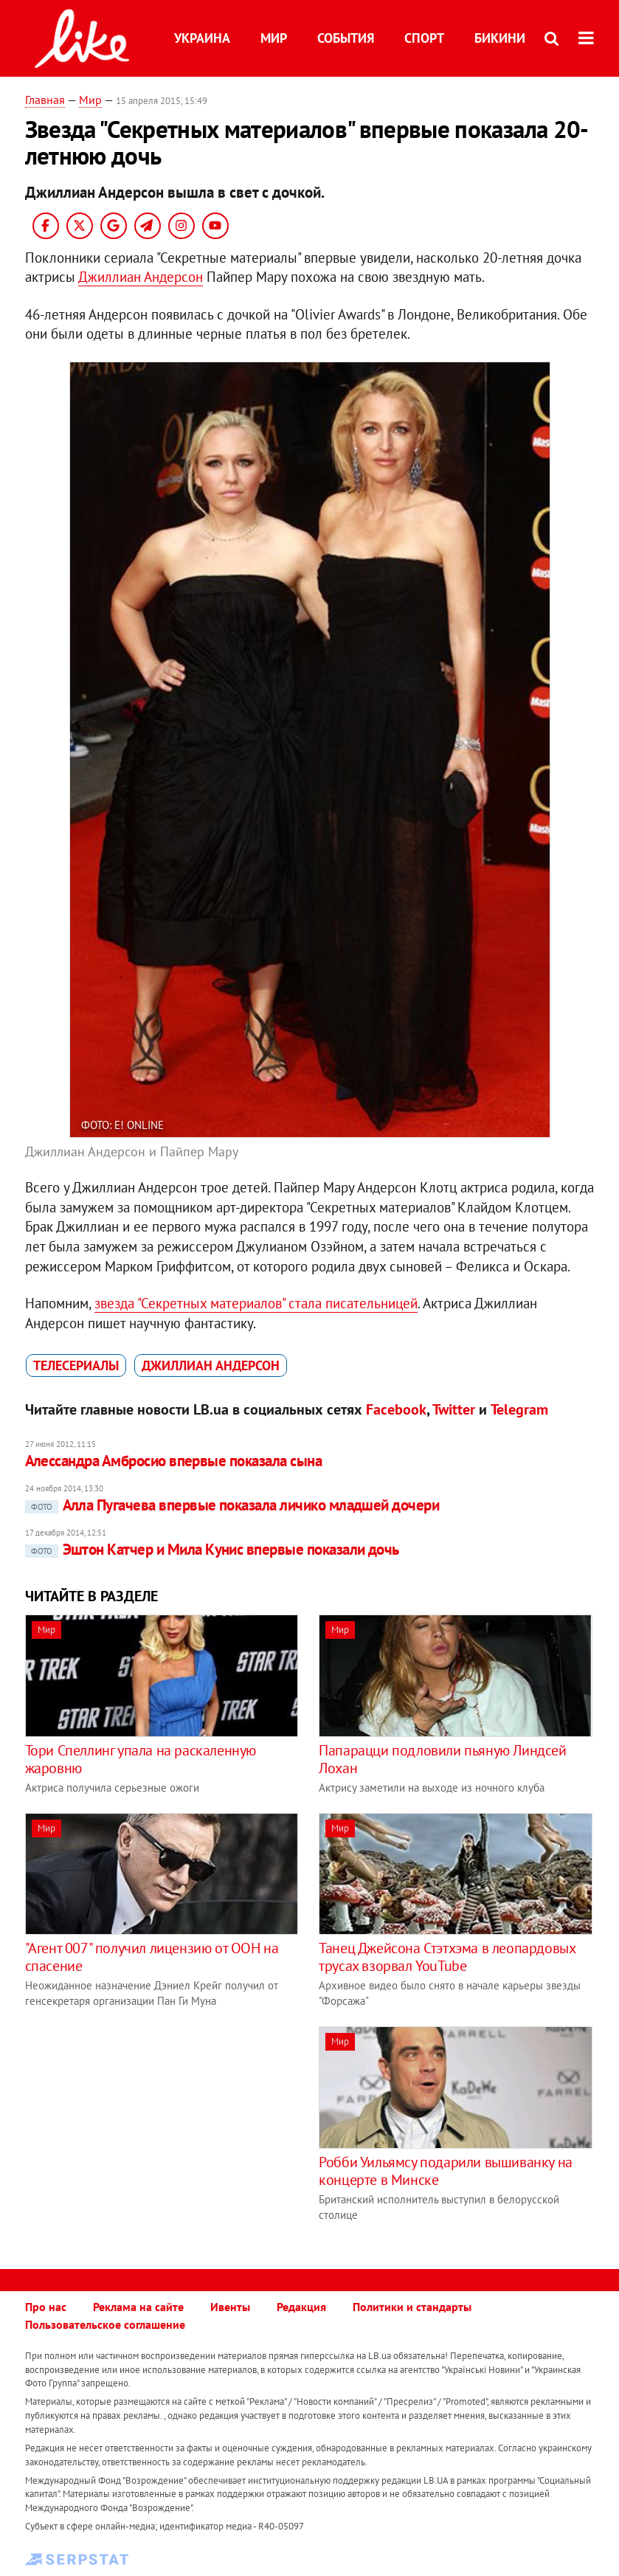  What do you see at coordinates (230, 2306) in the screenshot?
I see `Ивенты` at bounding box center [230, 2306].